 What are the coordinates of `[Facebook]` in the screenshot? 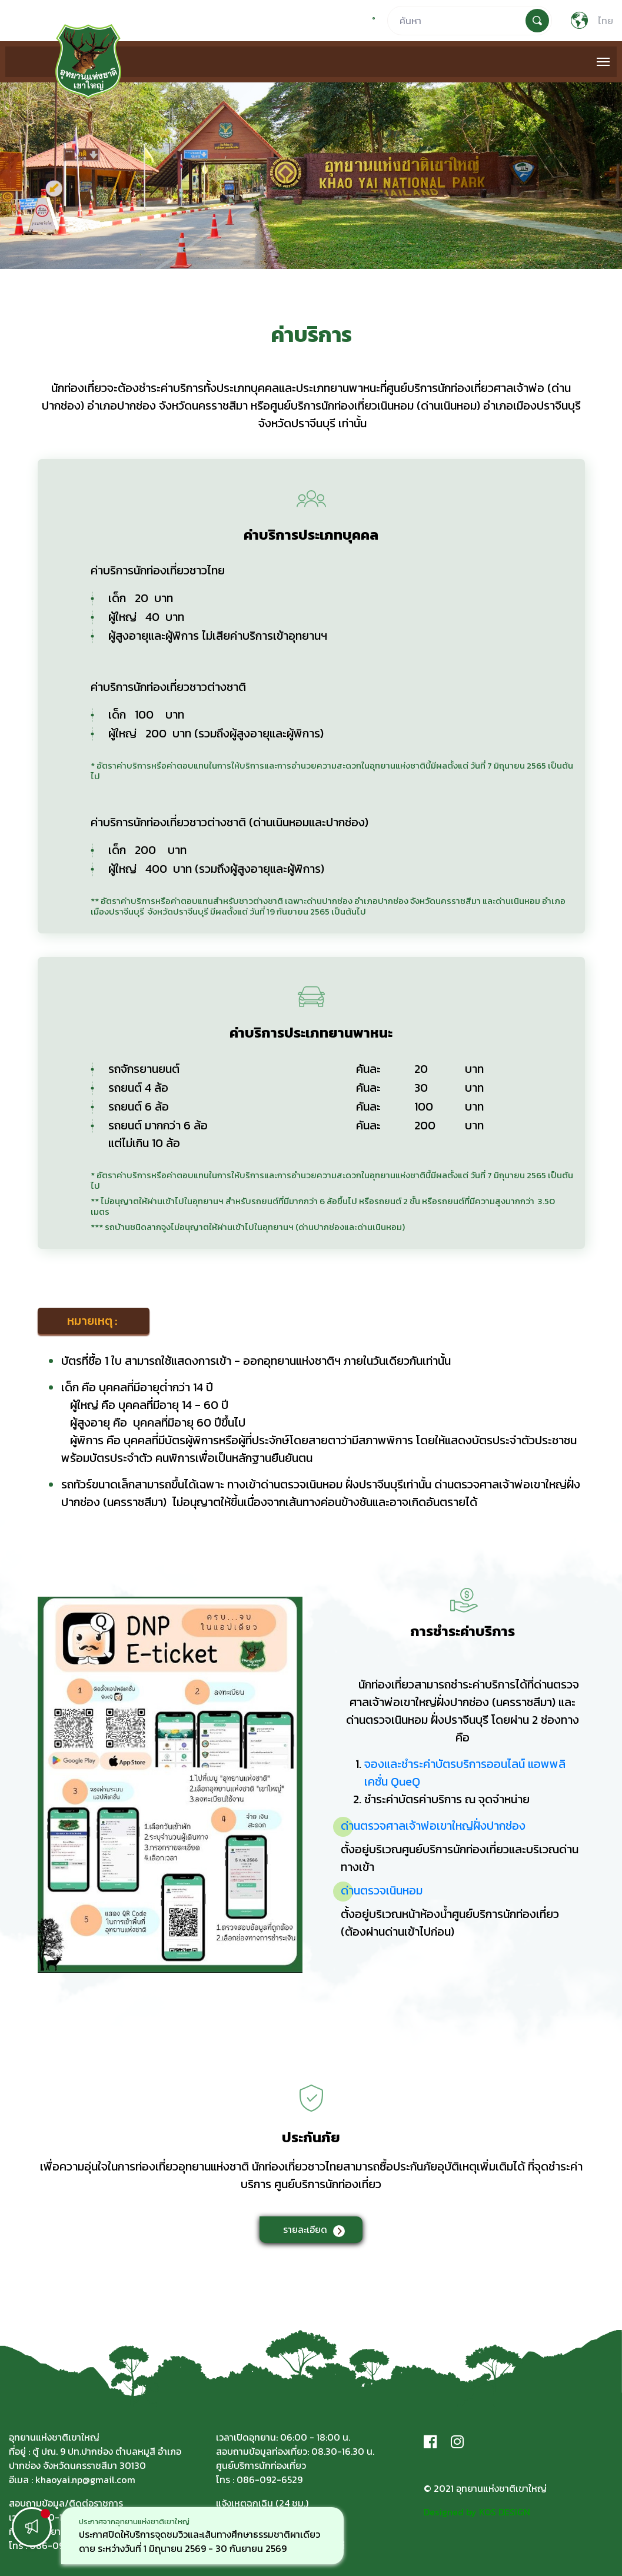 It's located at (430, 2441).